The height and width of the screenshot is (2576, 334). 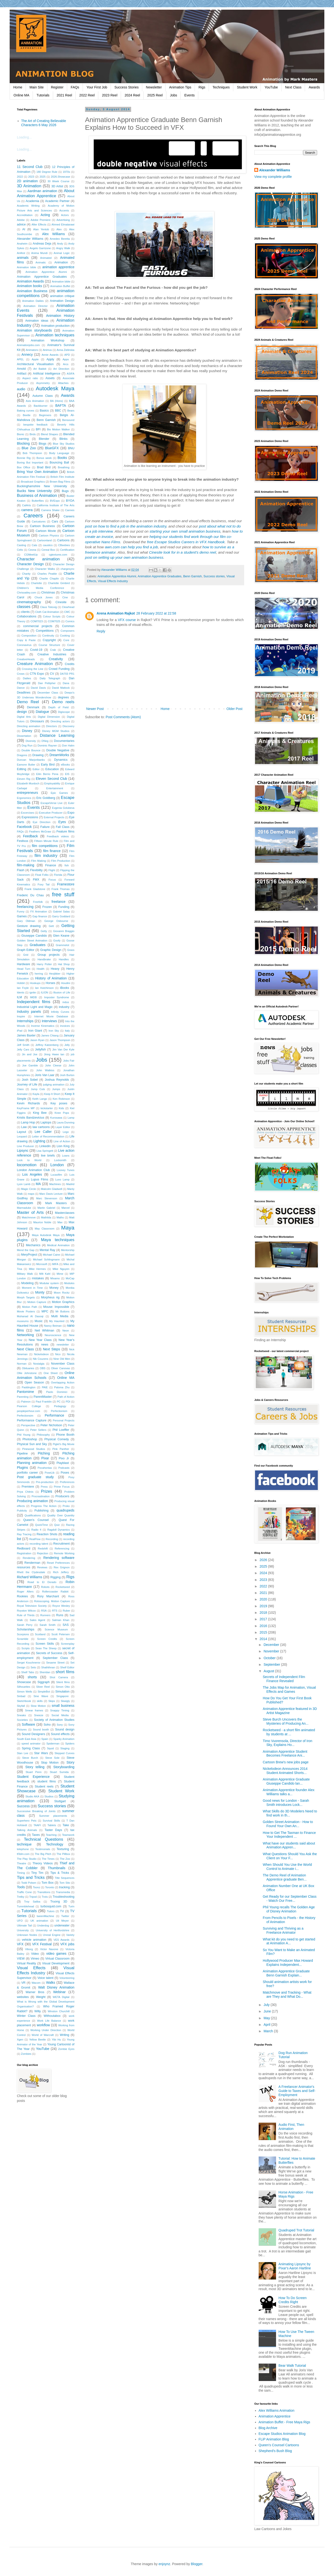 I want to click on Line of Action, so click(x=62, y=1141).